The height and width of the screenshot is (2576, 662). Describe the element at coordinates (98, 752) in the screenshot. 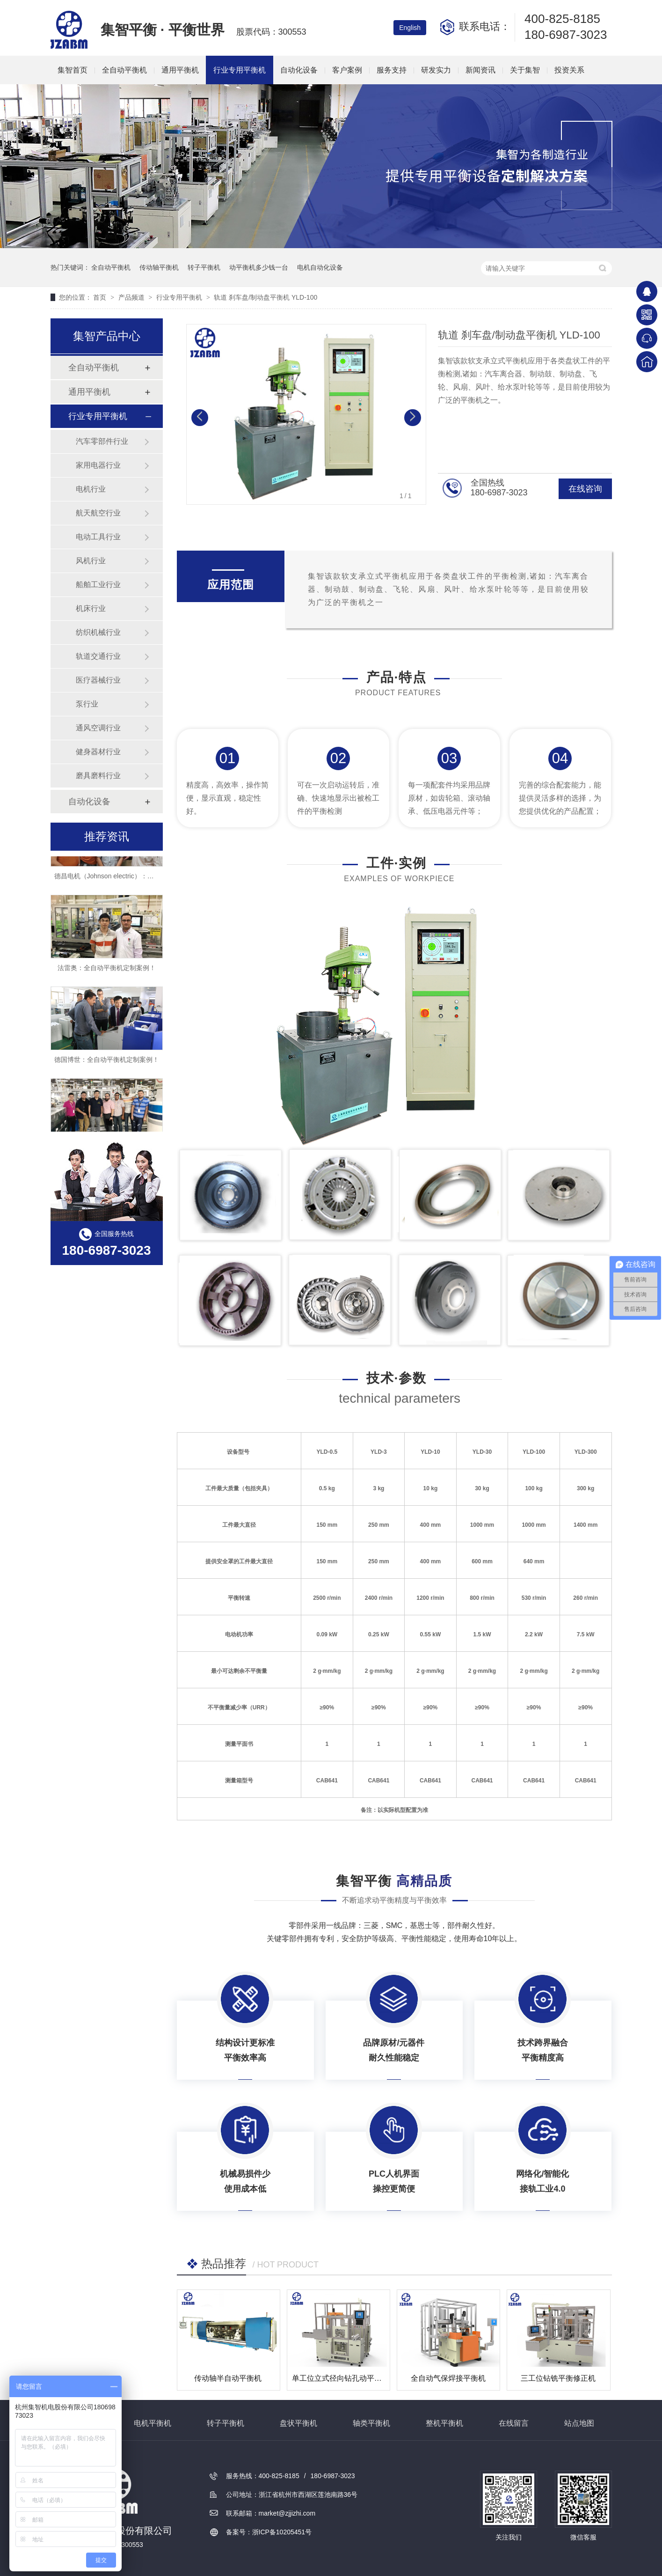

I see `健身器材行业` at that location.